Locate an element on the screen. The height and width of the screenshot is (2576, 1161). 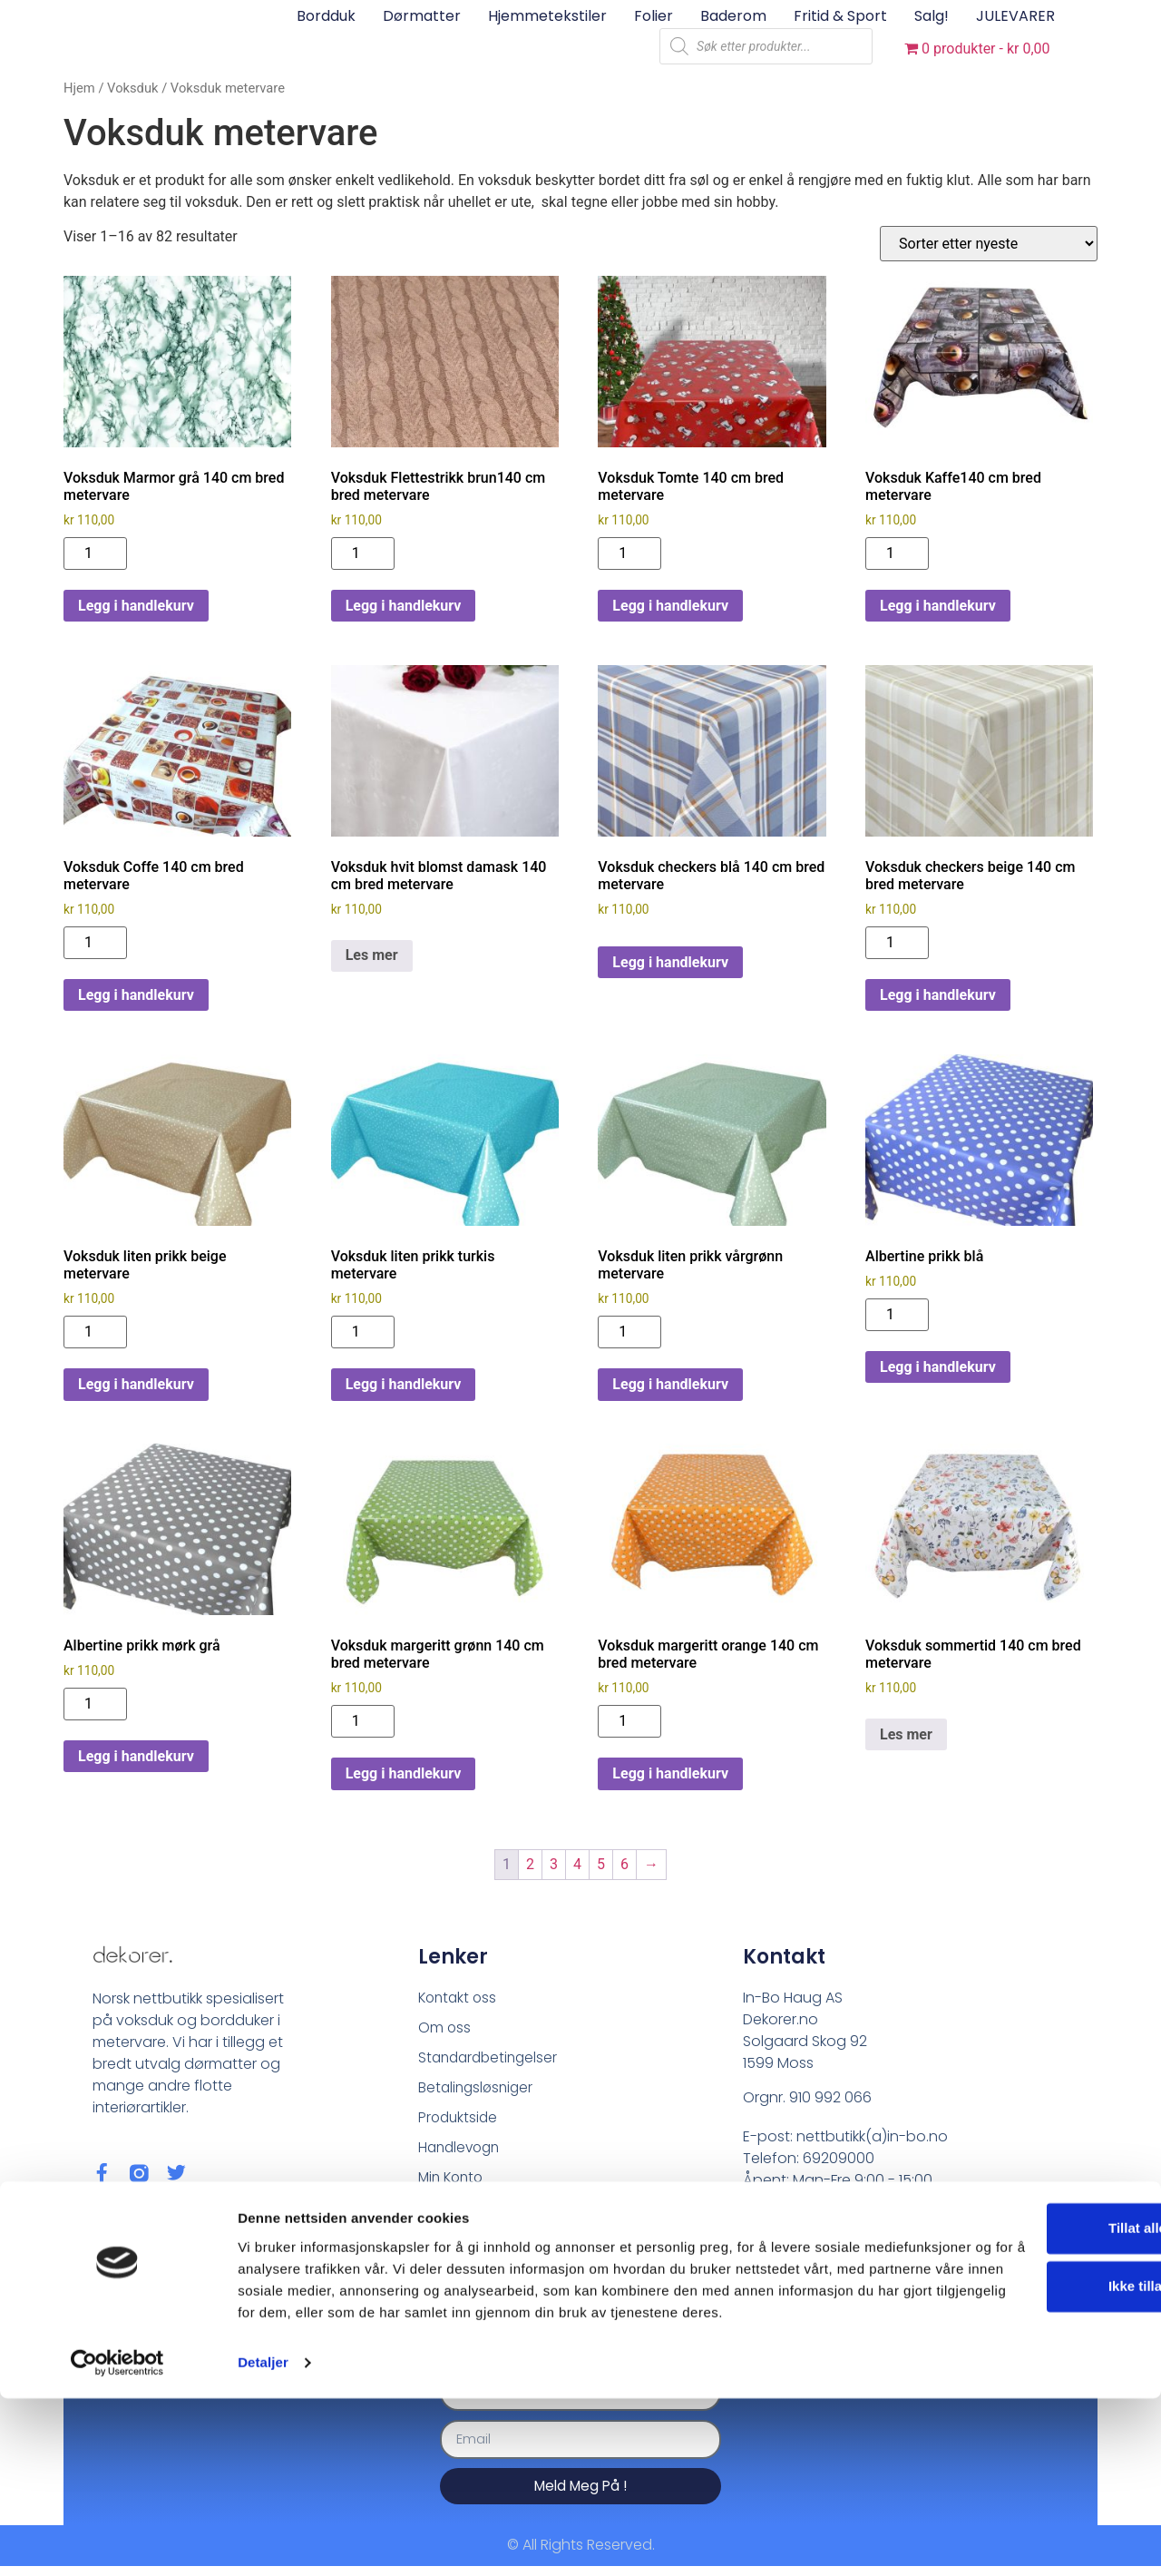
4 [Side 4] is located at coordinates (577, 1864).